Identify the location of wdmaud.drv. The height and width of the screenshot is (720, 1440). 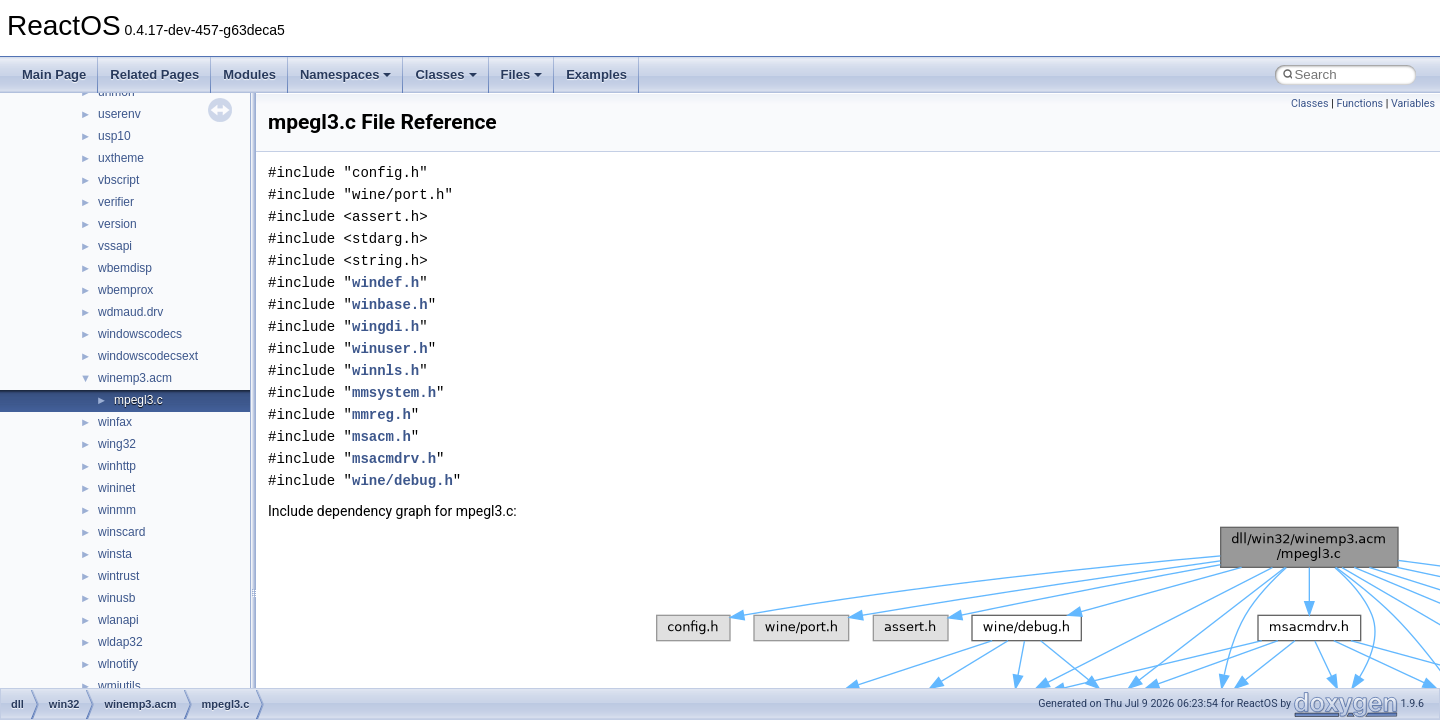
(130, 312).